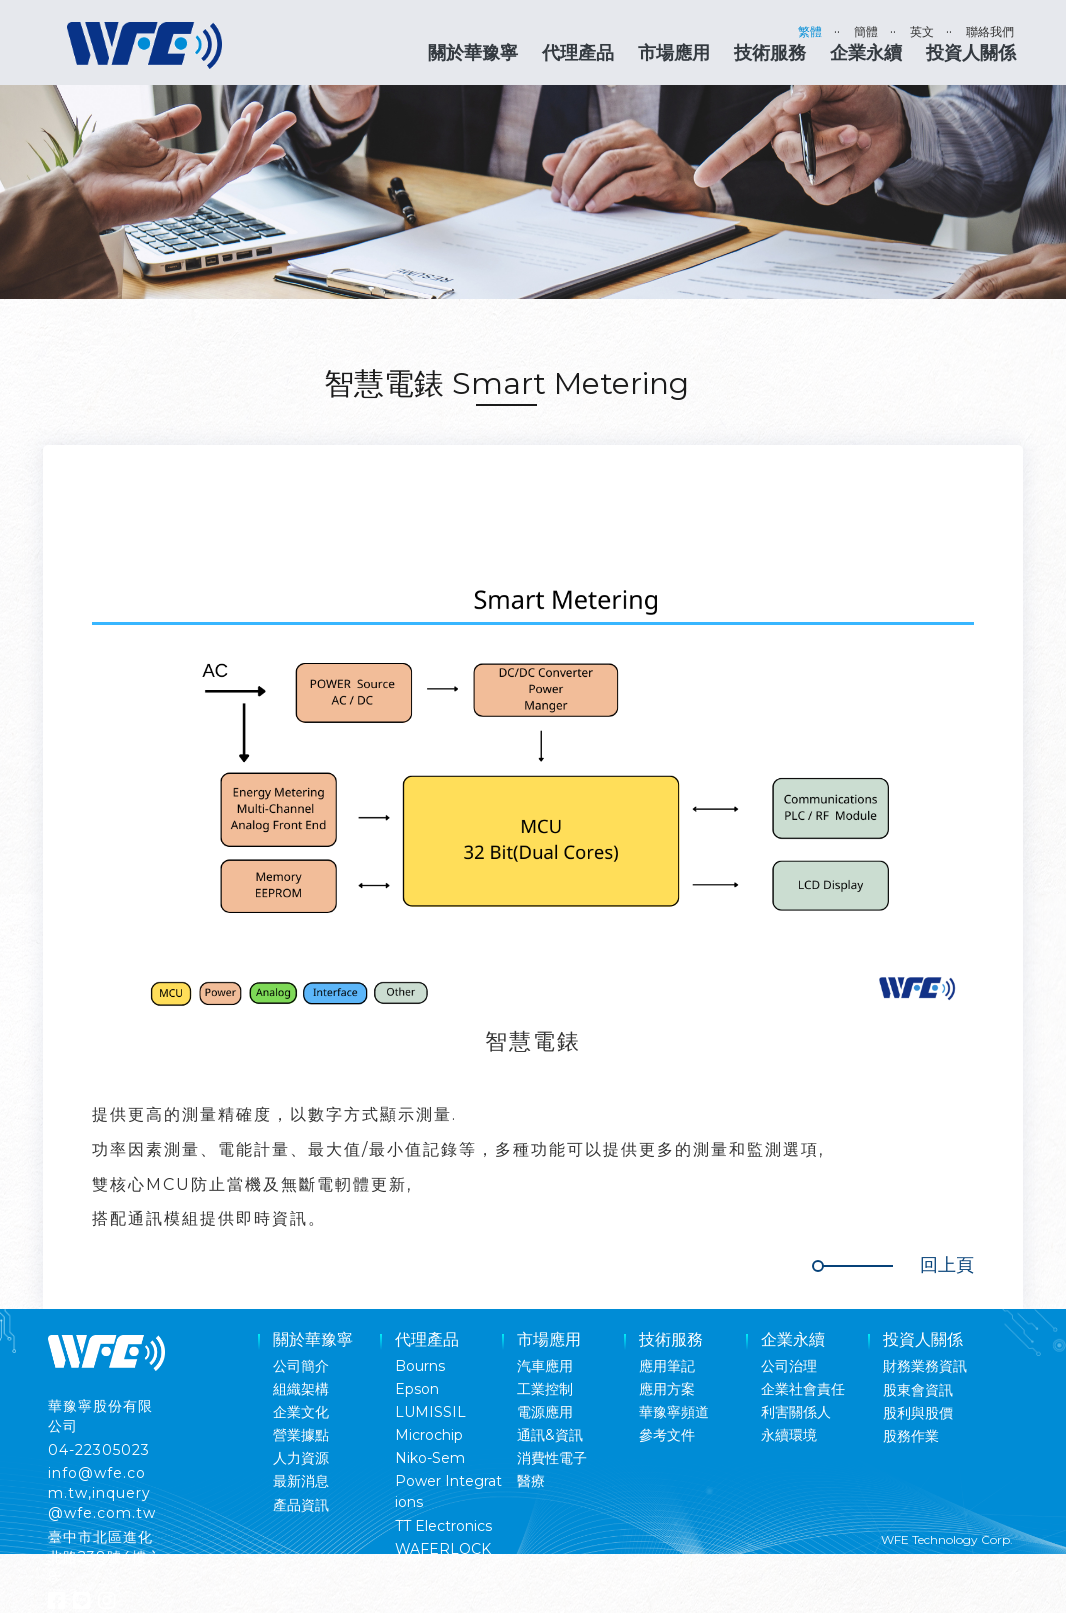 This screenshot has width=1066, height=1613. What do you see at coordinates (531, 1481) in the screenshot?
I see `醫療` at bounding box center [531, 1481].